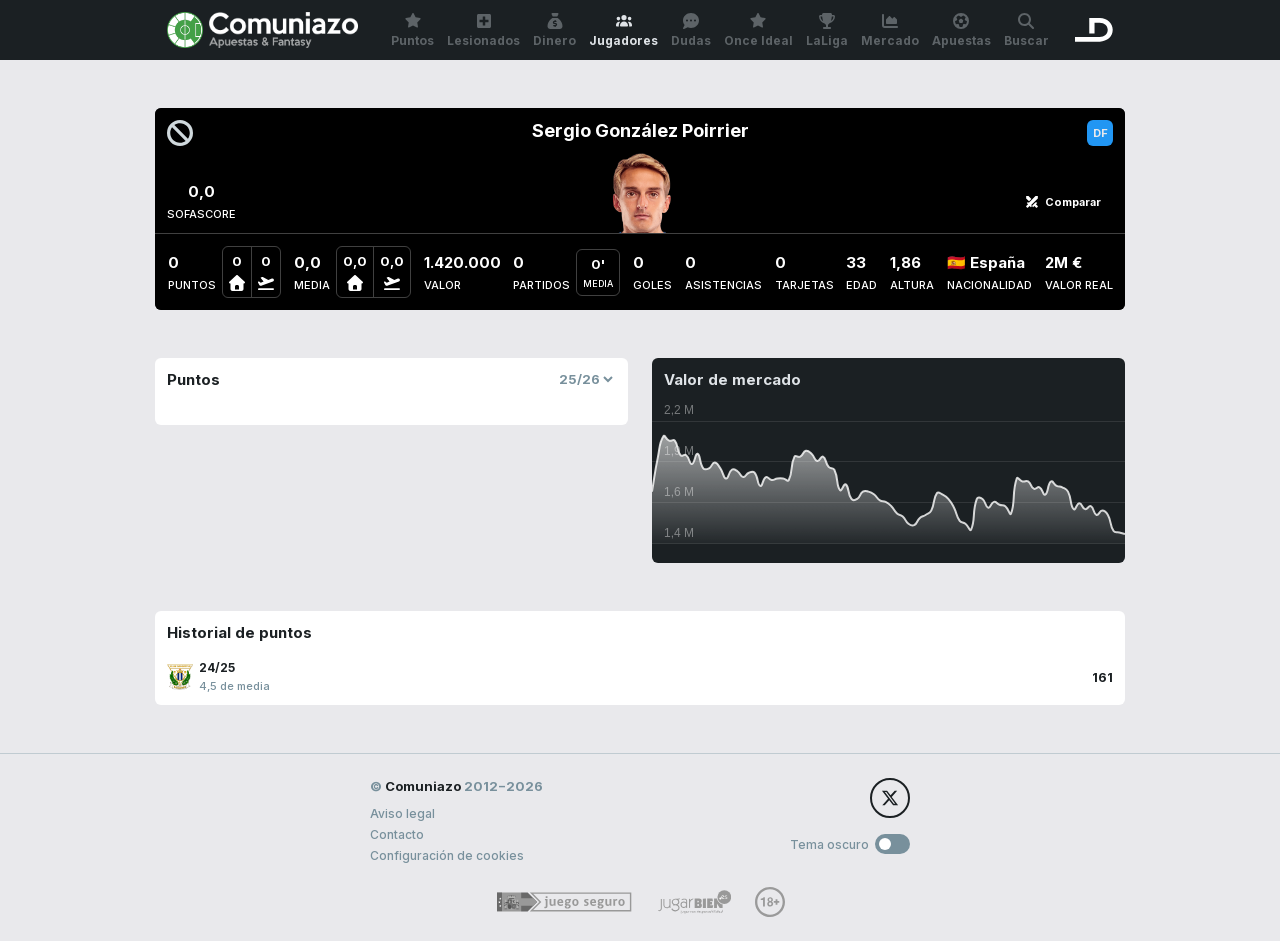 The width and height of the screenshot is (1280, 941). What do you see at coordinates (483, 30) in the screenshot?
I see `Lesionados` at bounding box center [483, 30].